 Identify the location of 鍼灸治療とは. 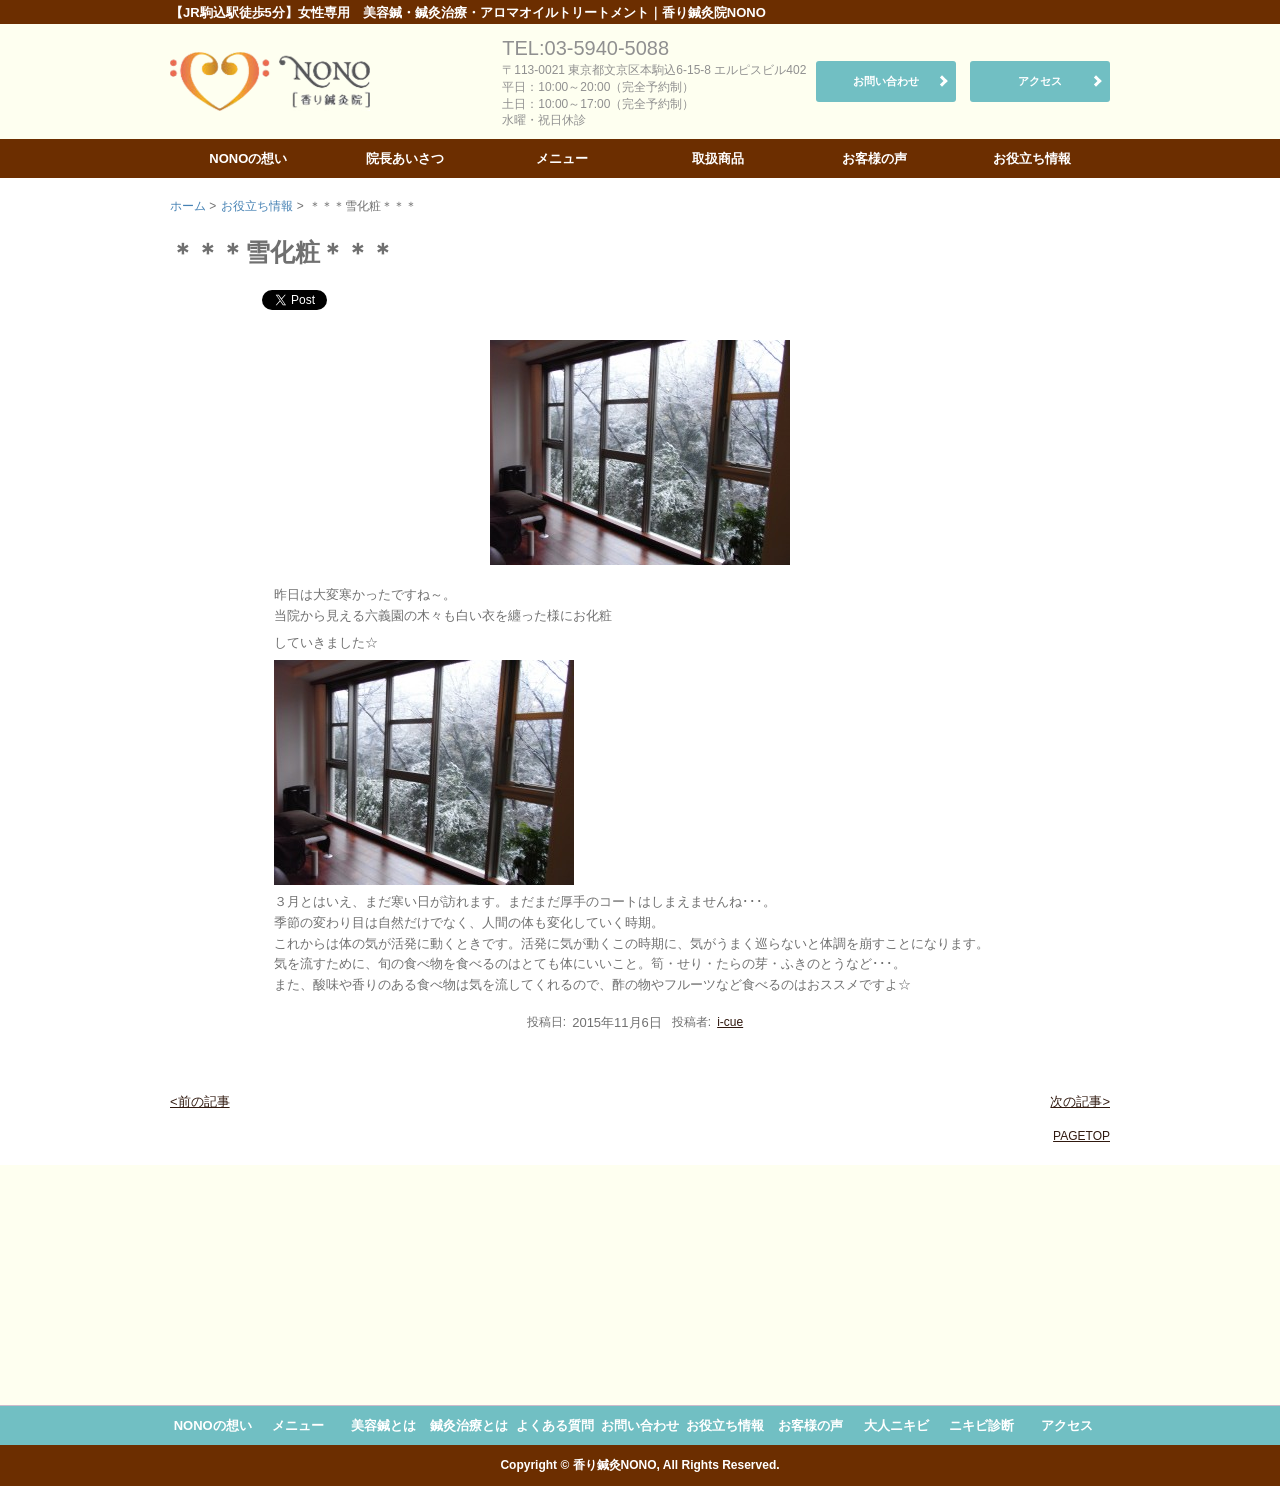
(469, 1425).